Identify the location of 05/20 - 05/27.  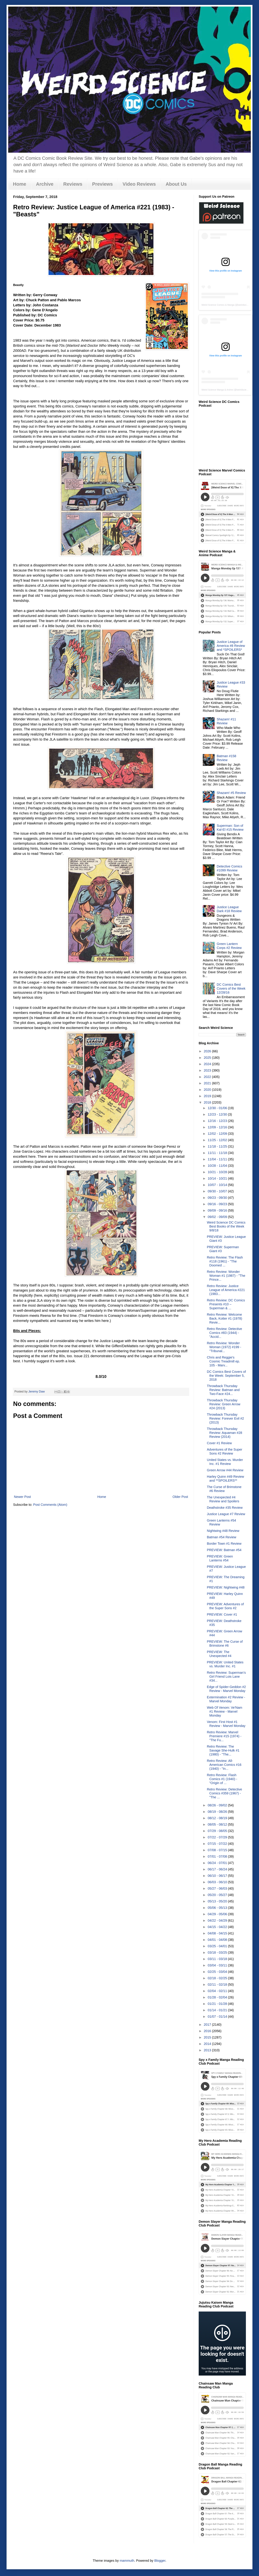
(218, 1895).